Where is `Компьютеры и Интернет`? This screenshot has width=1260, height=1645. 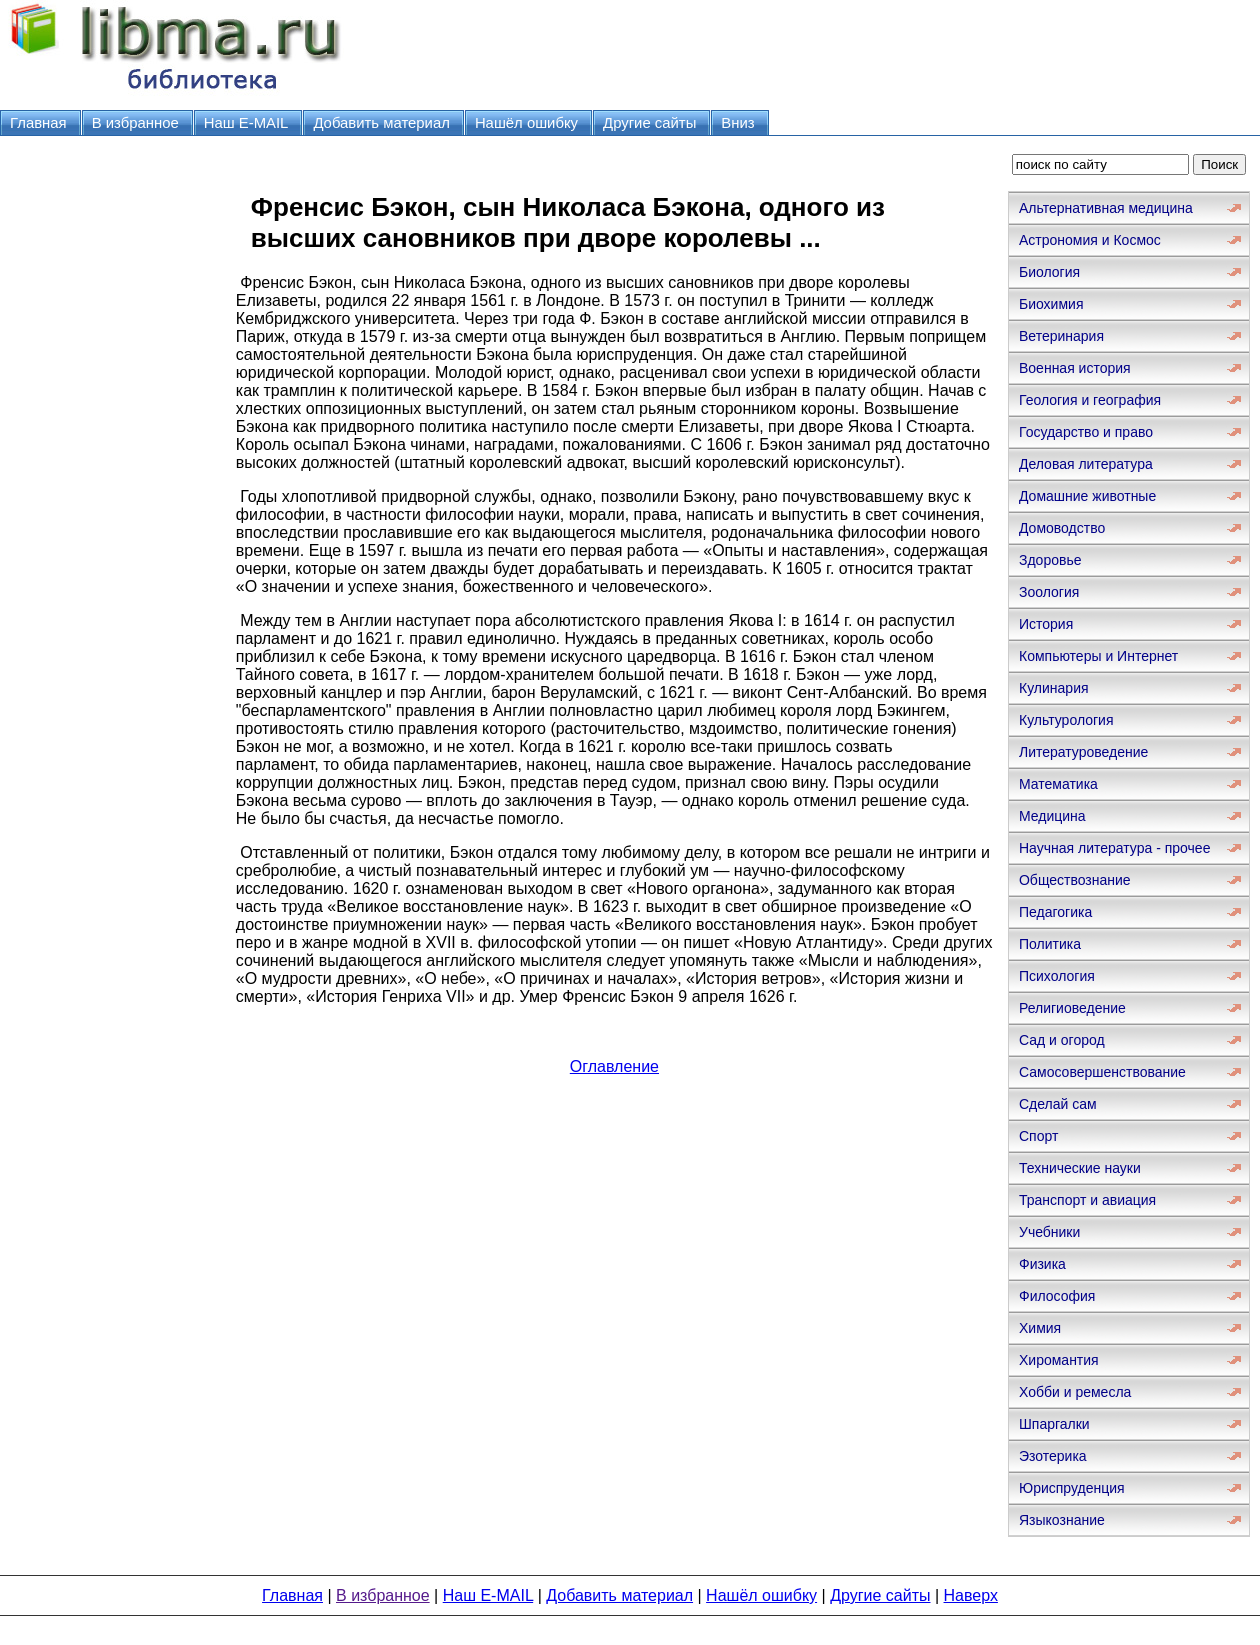
Компьютеры и Интернет is located at coordinates (1098, 656).